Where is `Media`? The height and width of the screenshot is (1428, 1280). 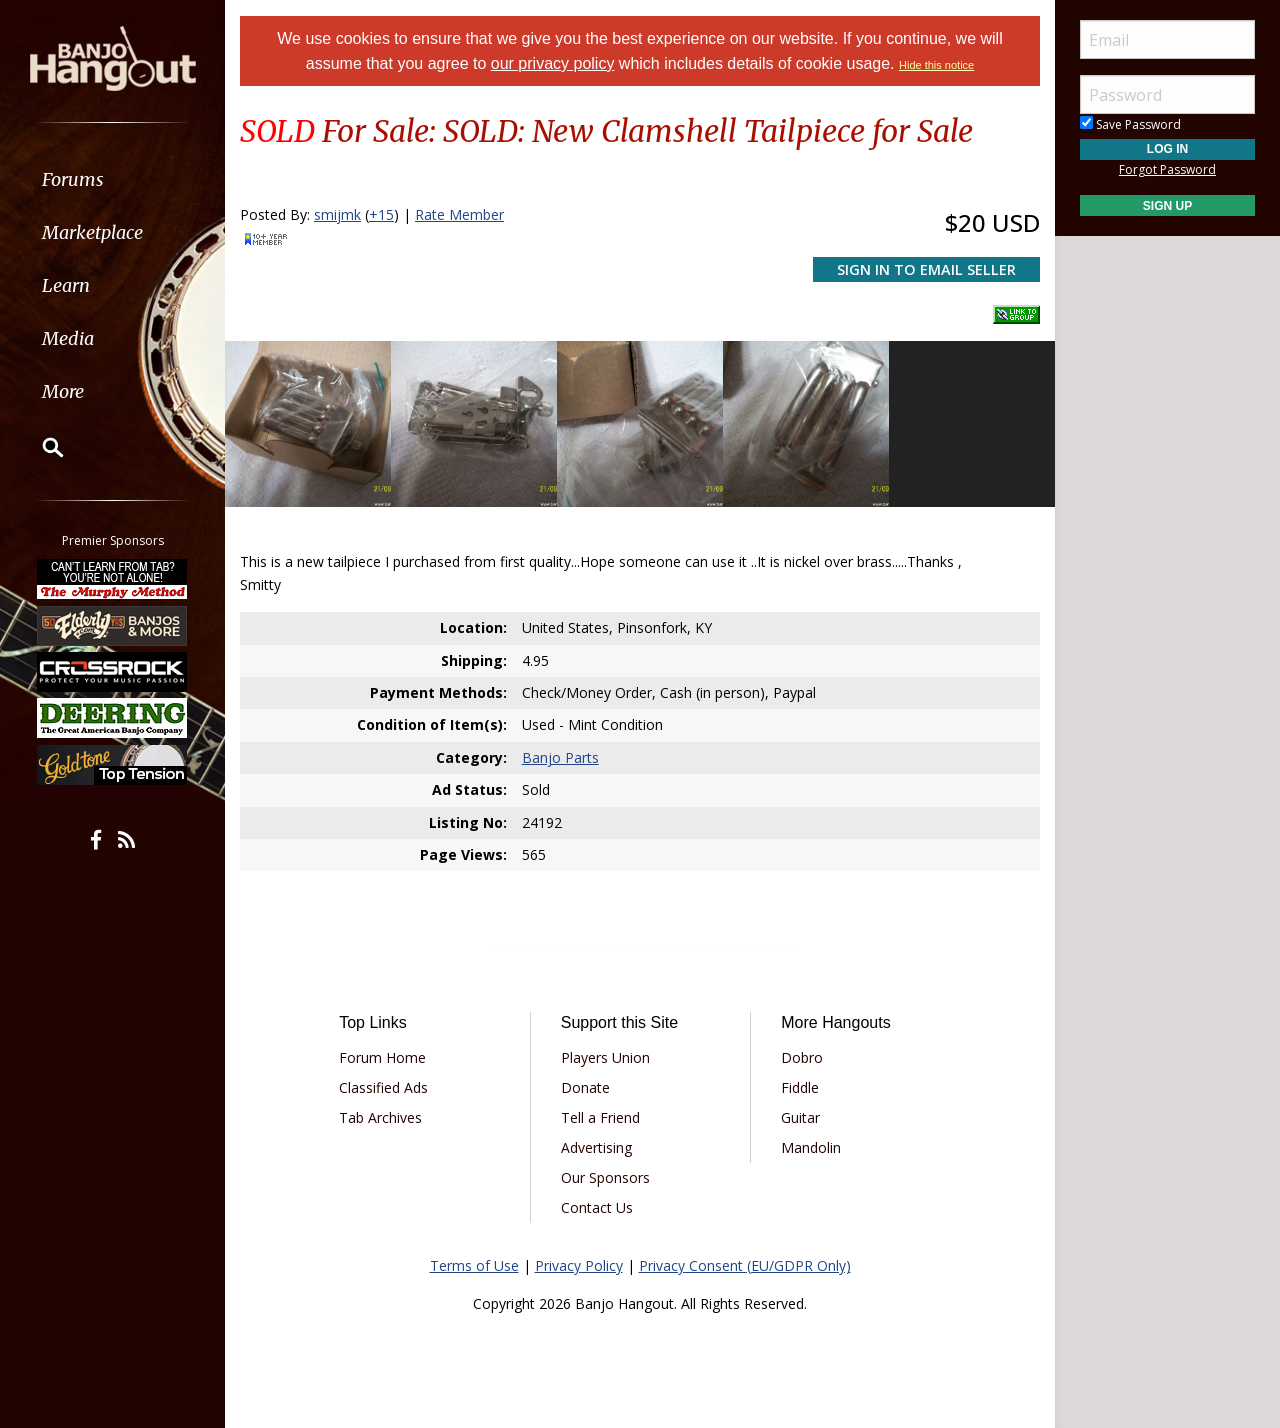 Media is located at coordinates (68, 338).